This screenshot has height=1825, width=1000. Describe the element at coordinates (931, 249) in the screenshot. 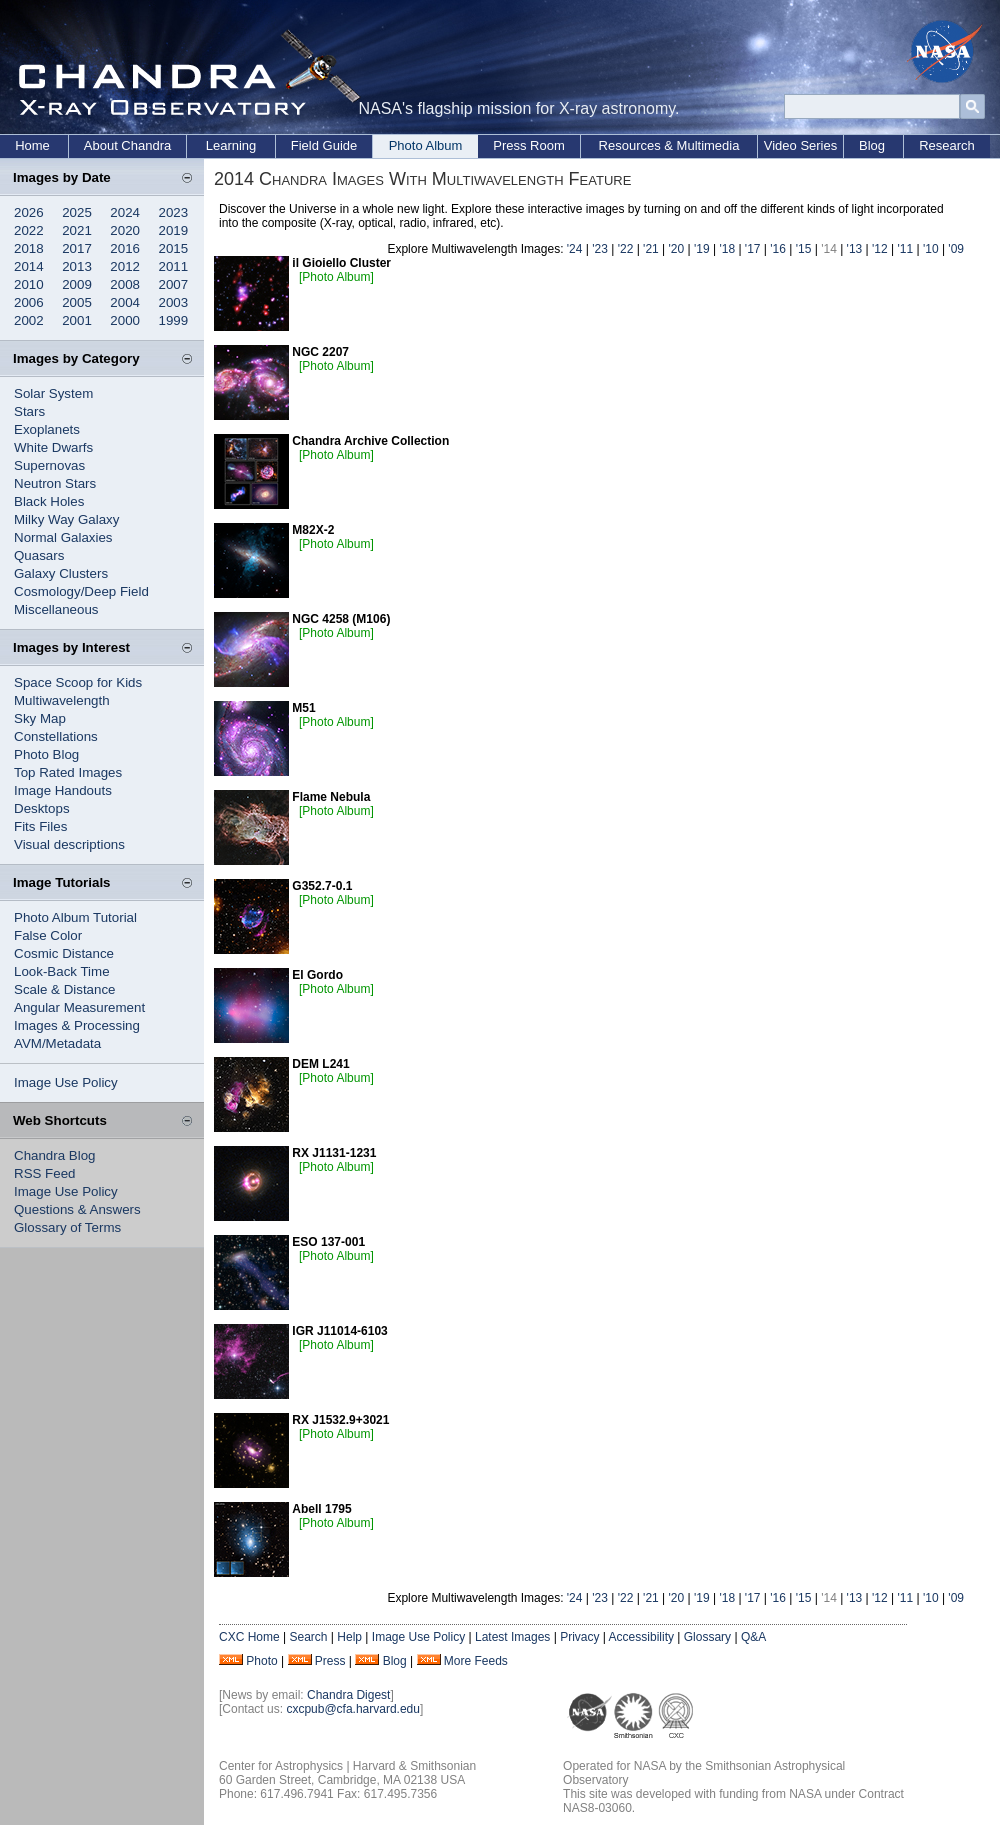

I see `'10` at that location.